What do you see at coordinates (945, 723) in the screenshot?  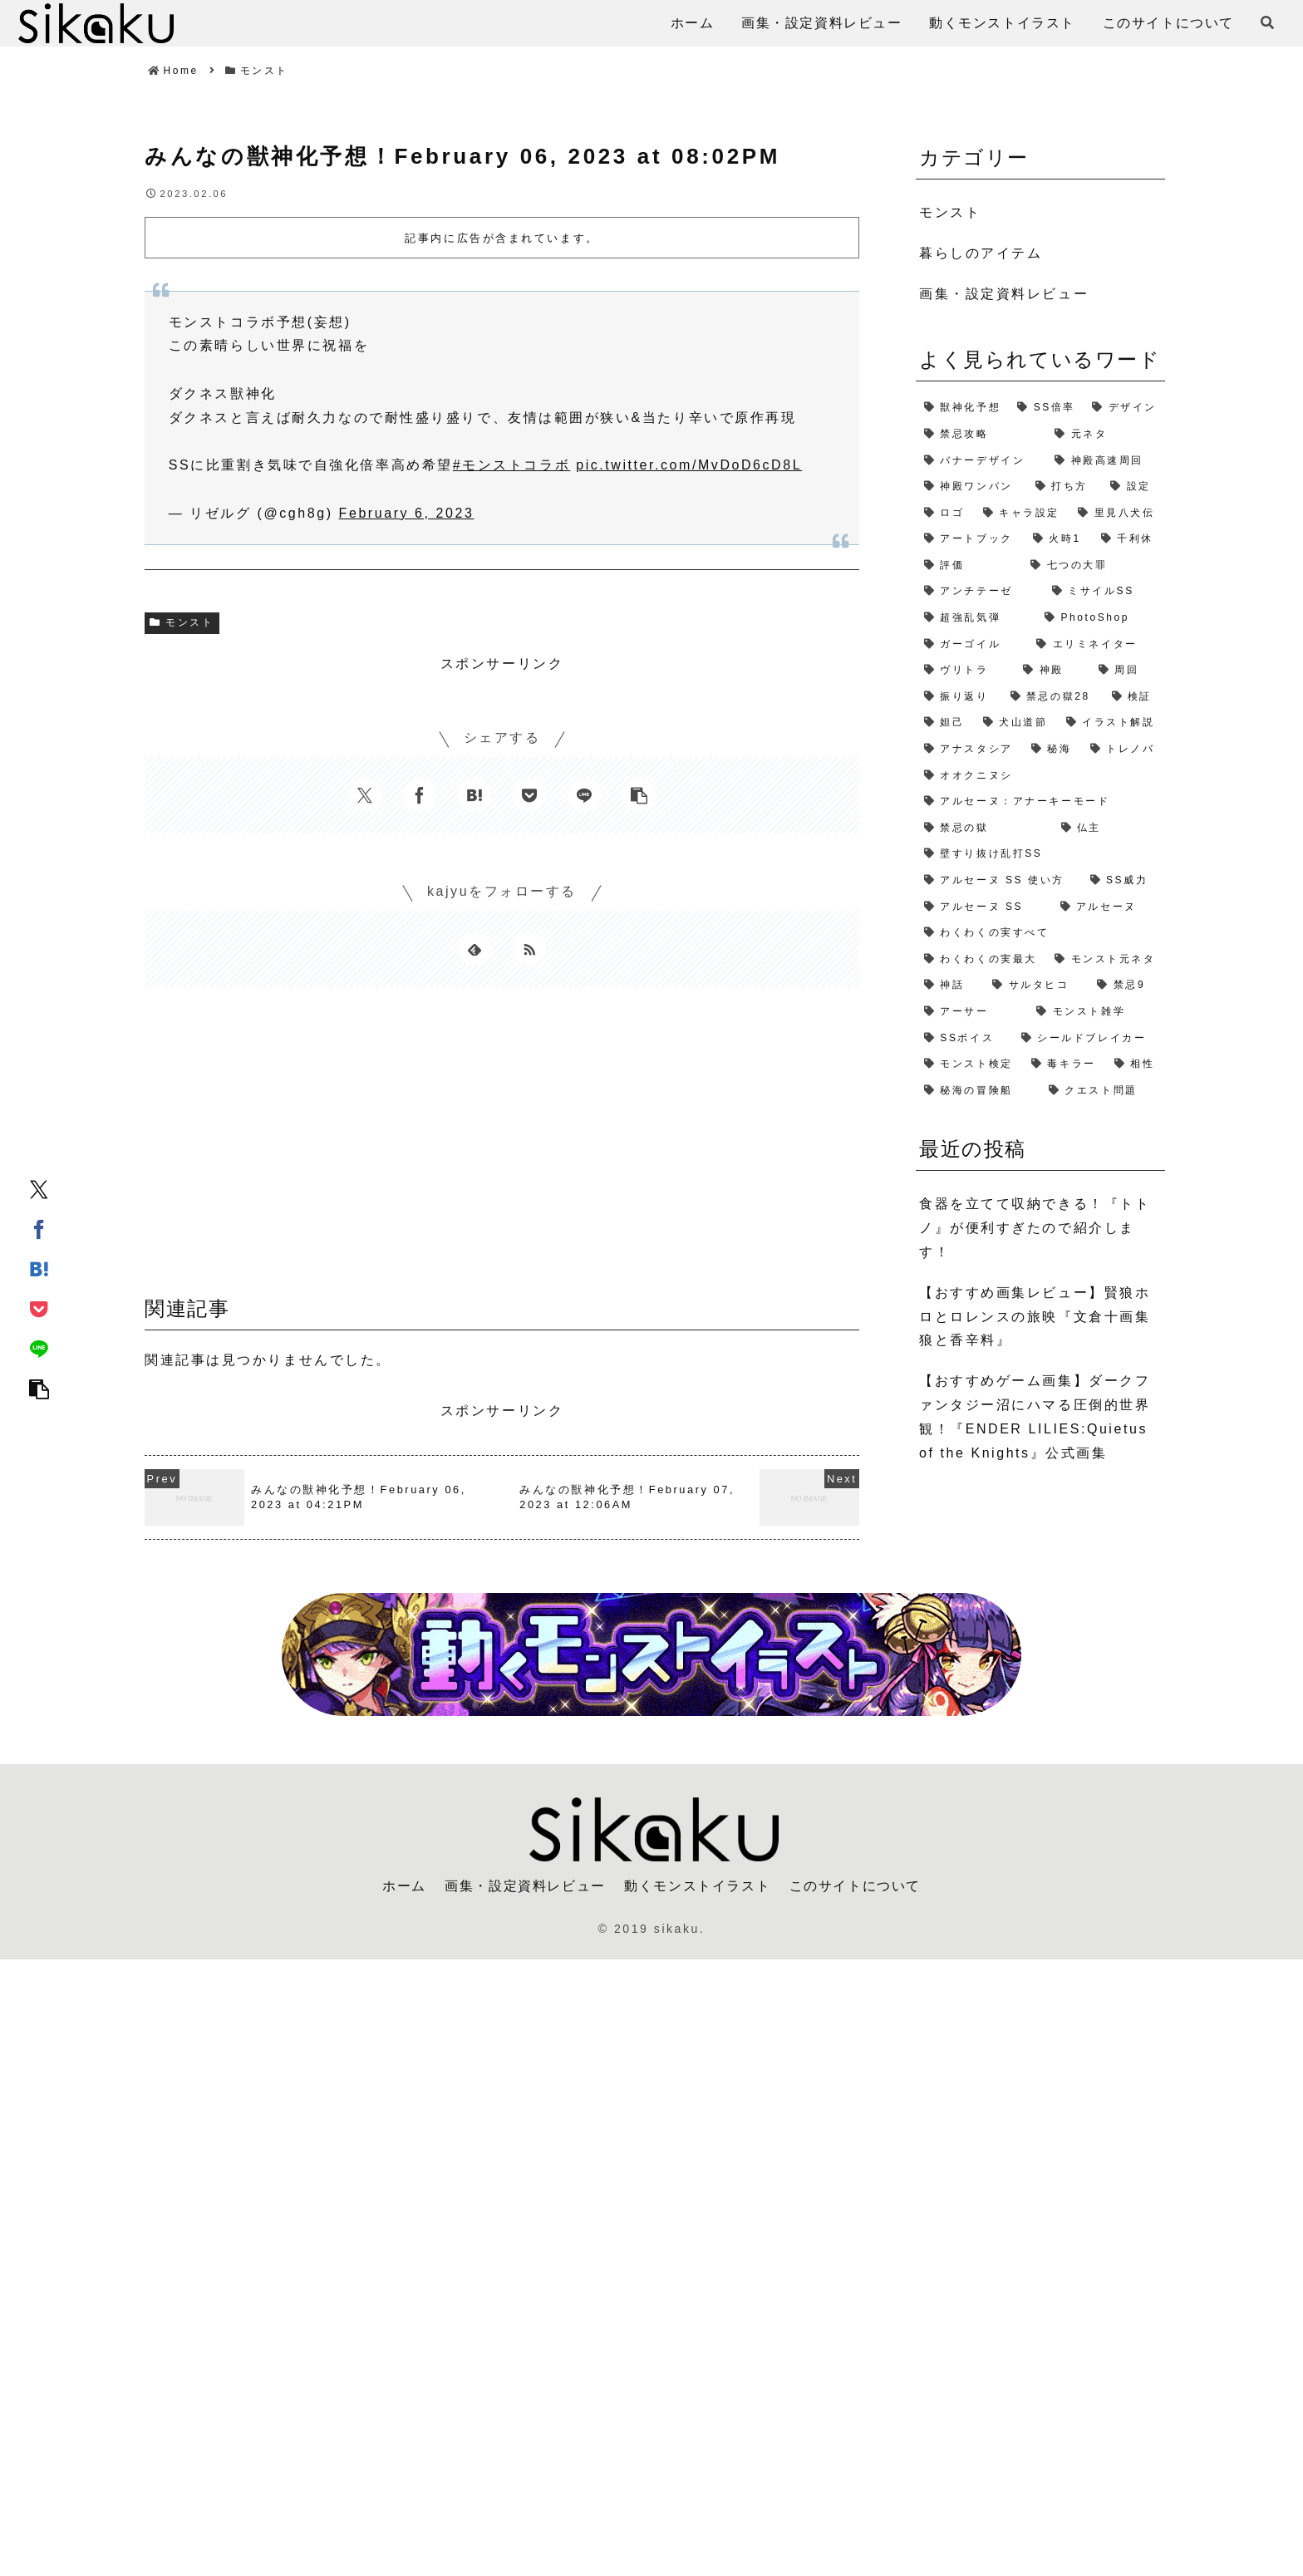 I see `[妲己 (2個の項目)]` at bounding box center [945, 723].